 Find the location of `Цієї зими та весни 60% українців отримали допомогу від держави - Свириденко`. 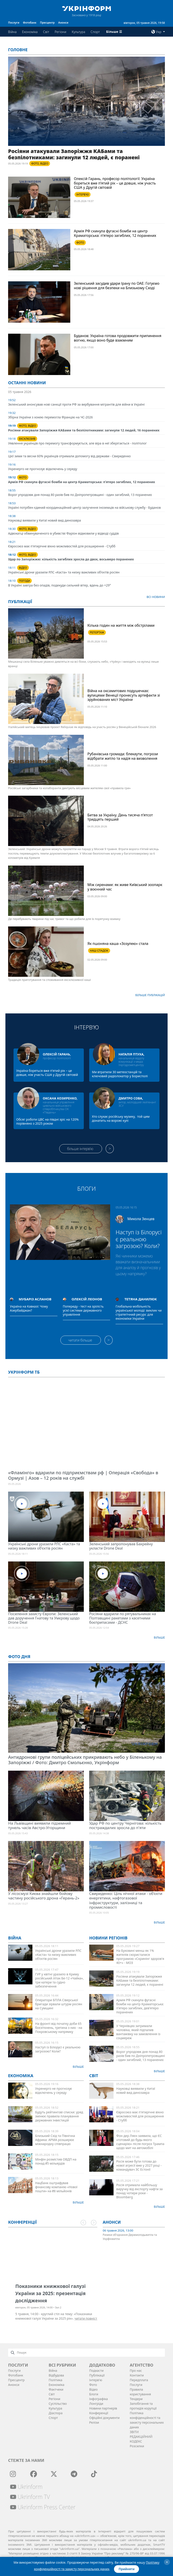

Цієї зими та весни 60% українців отримали допомогу від держави - Свириденко is located at coordinates (69, 456).